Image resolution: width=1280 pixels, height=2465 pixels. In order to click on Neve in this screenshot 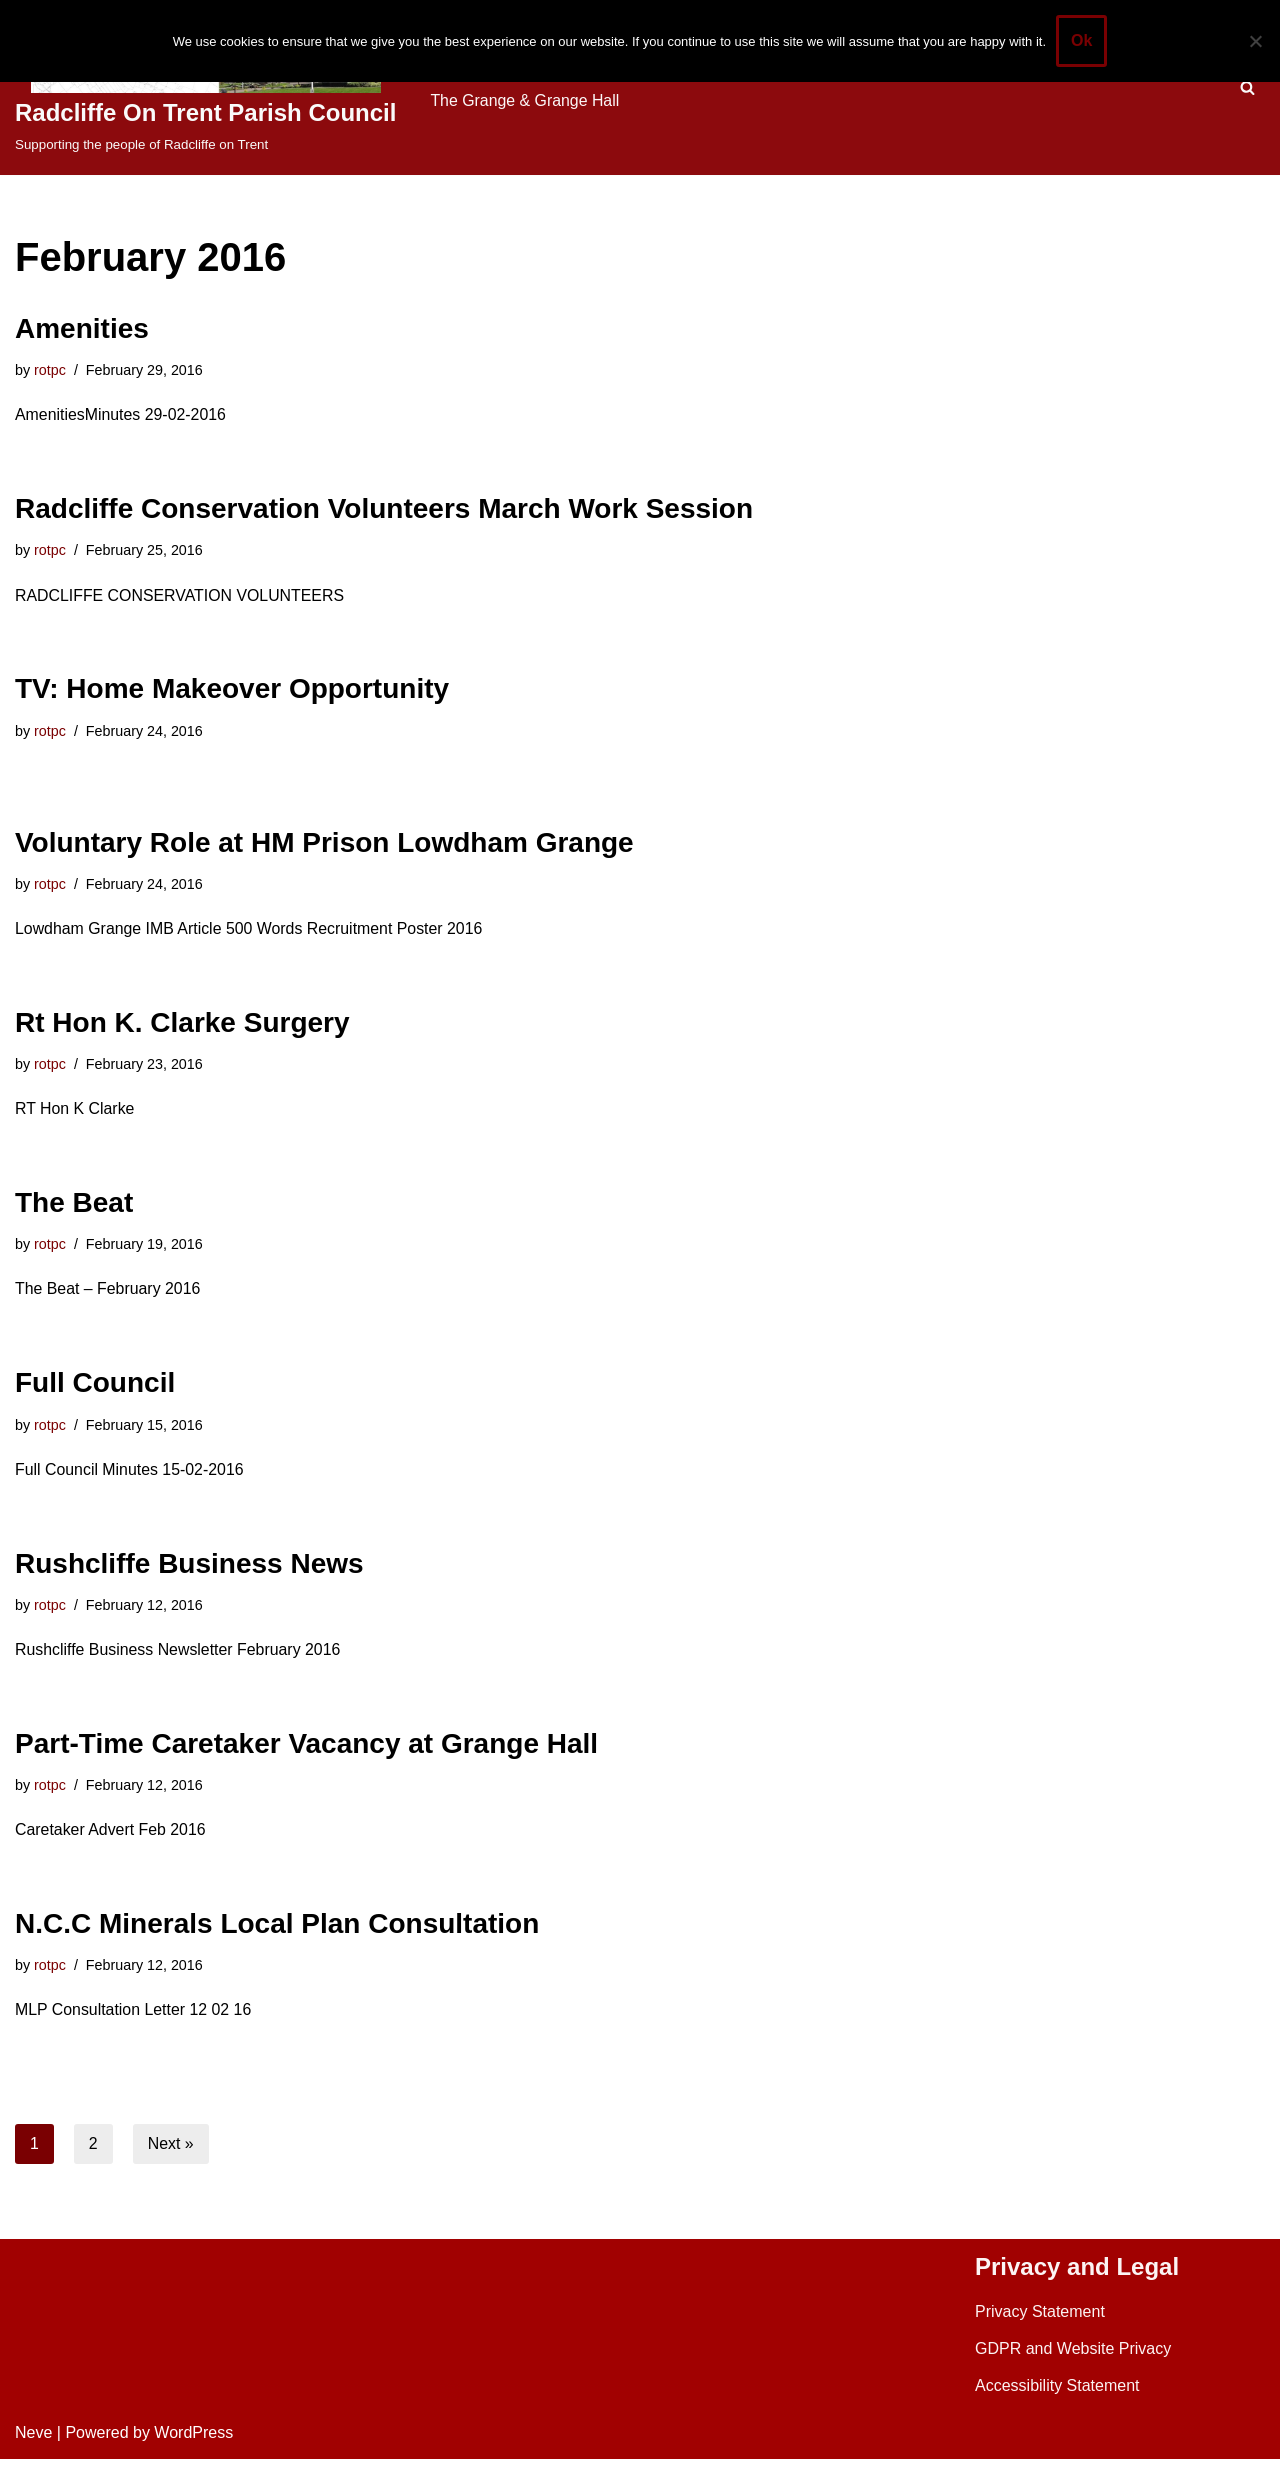, I will do `click(33, 2439)`.